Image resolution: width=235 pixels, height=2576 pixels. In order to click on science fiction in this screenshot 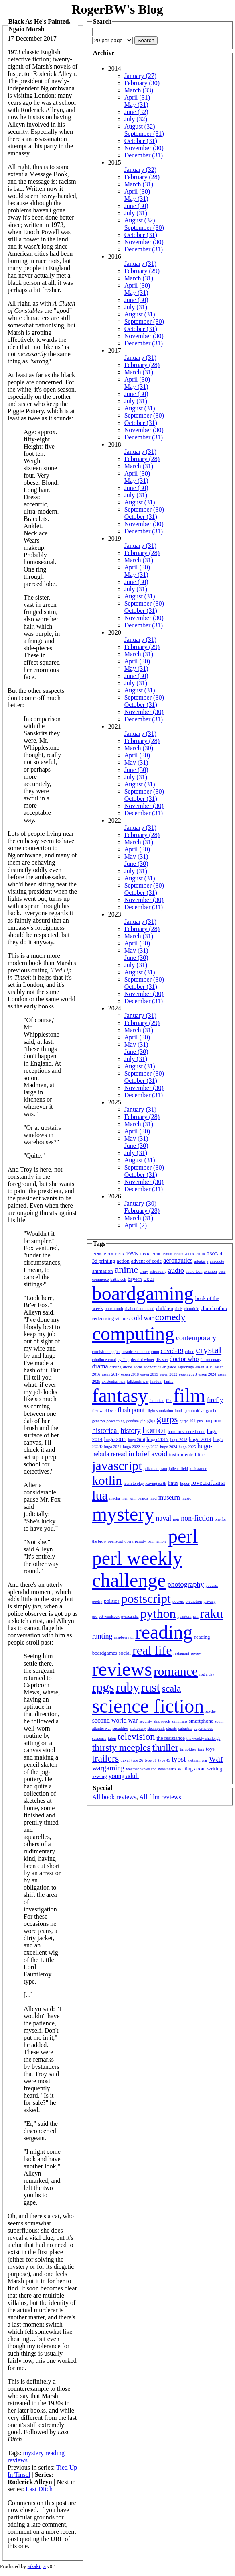, I will do `click(148, 1706)`.